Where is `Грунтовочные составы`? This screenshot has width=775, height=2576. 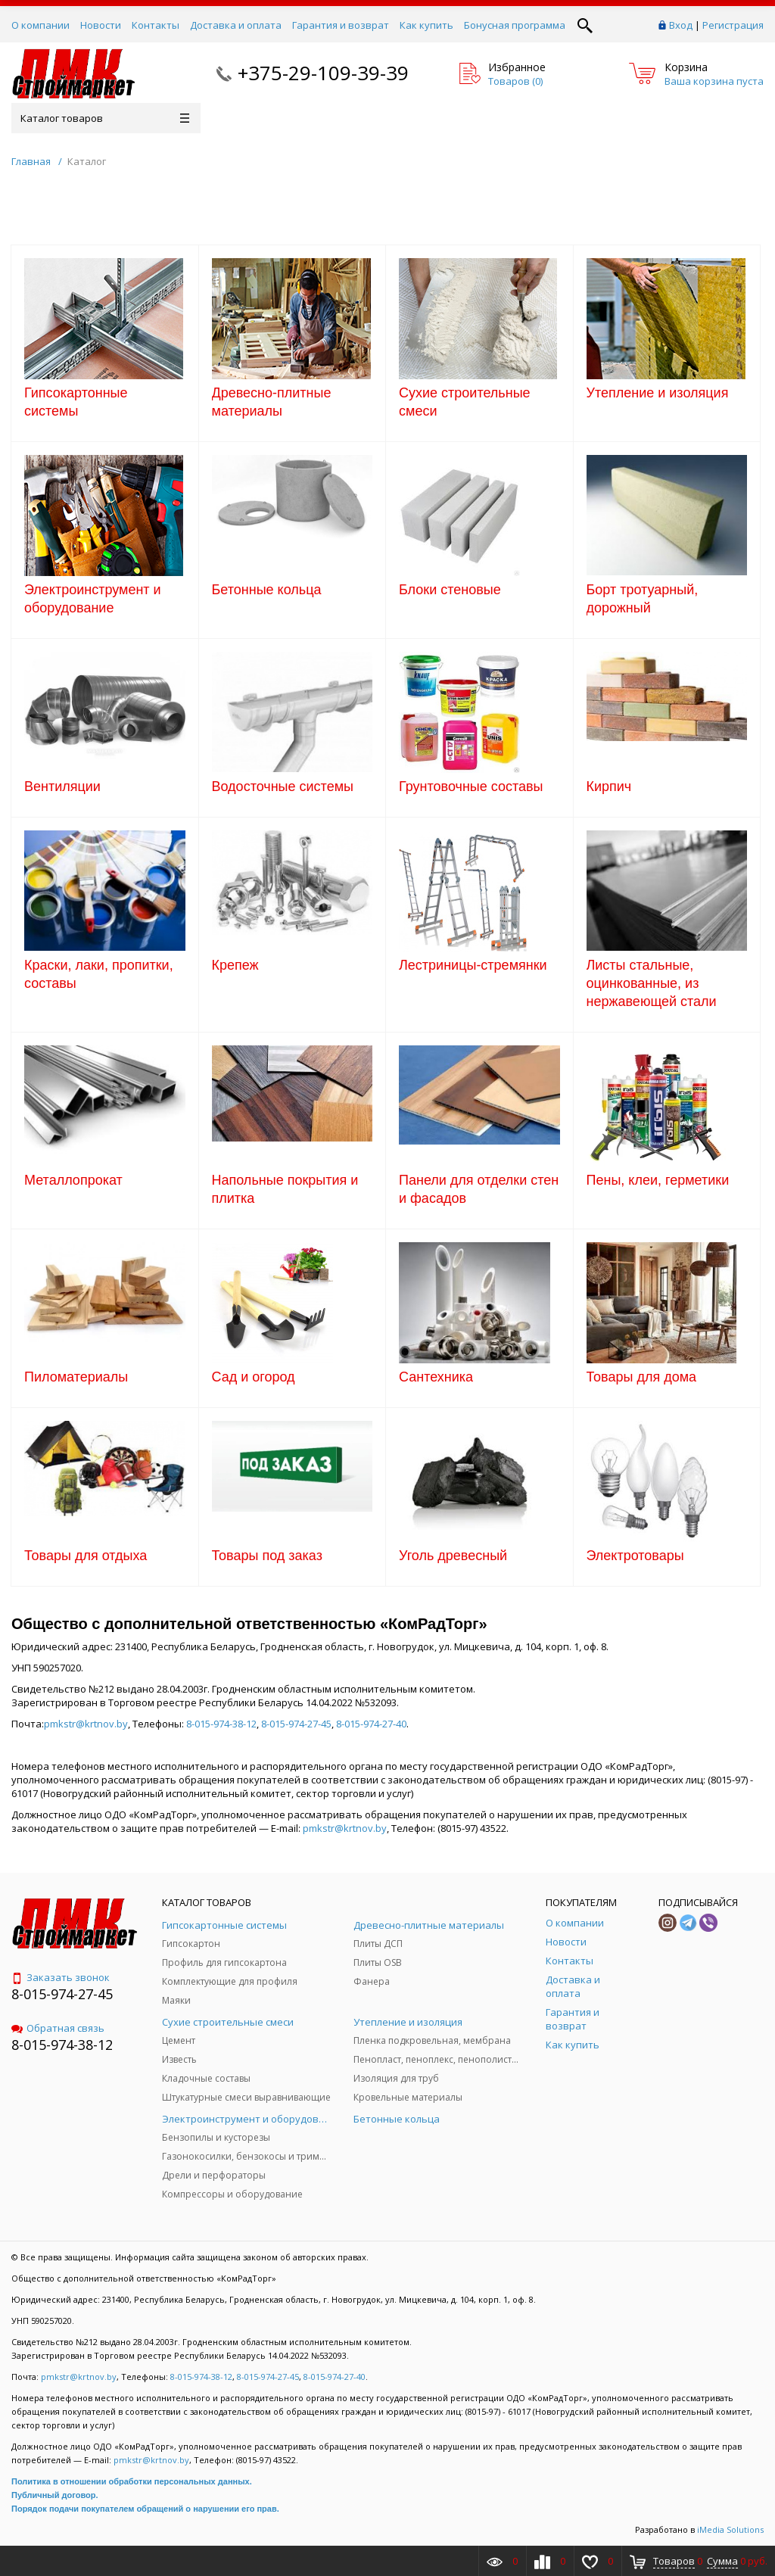
Грунтовочные составы is located at coordinates (471, 786).